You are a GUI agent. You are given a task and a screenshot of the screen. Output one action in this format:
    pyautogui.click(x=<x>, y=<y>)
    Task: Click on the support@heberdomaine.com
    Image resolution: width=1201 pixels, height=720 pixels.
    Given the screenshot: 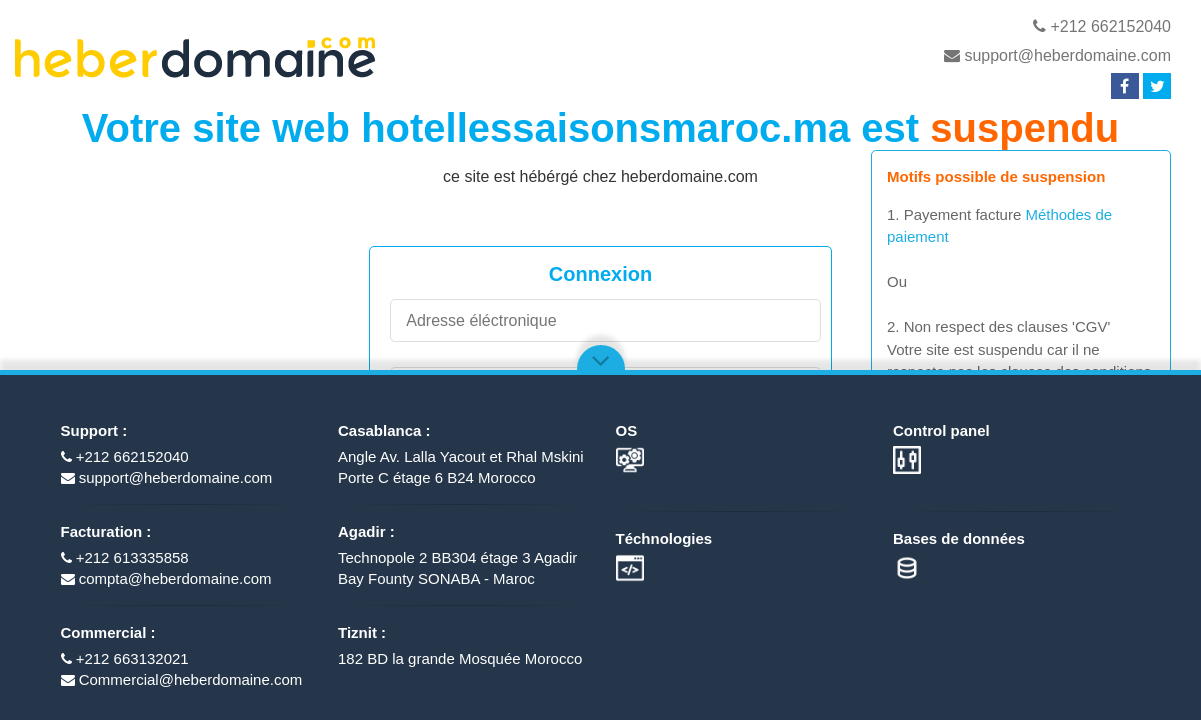 What is the action you would take?
    pyautogui.click(x=1057, y=55)
    